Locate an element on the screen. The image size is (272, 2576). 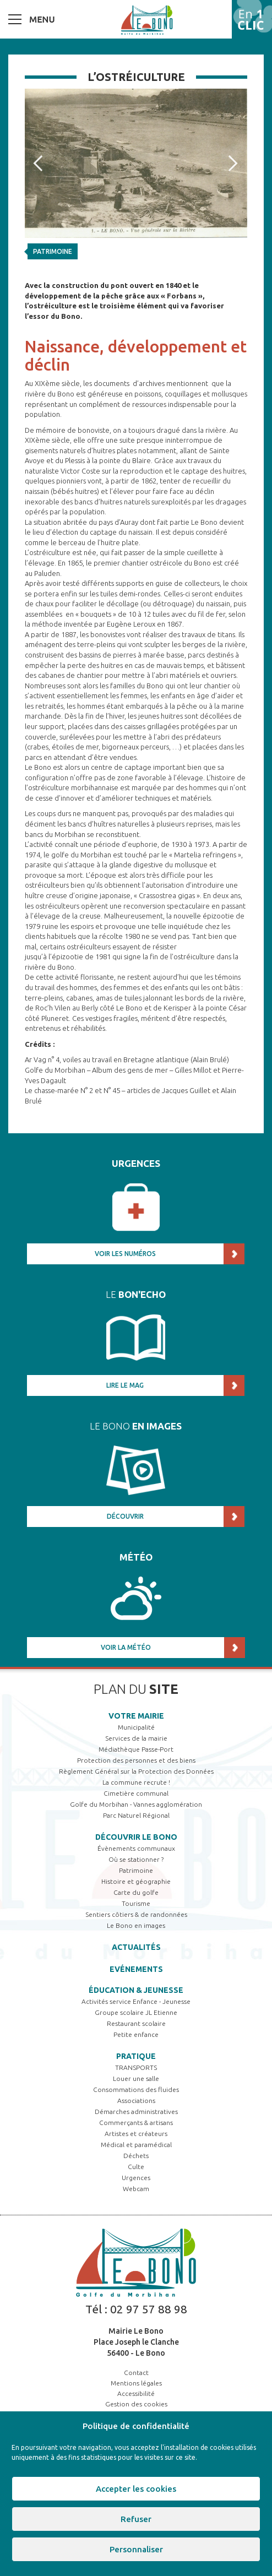
Contact is located at coordinates (136, 2372).